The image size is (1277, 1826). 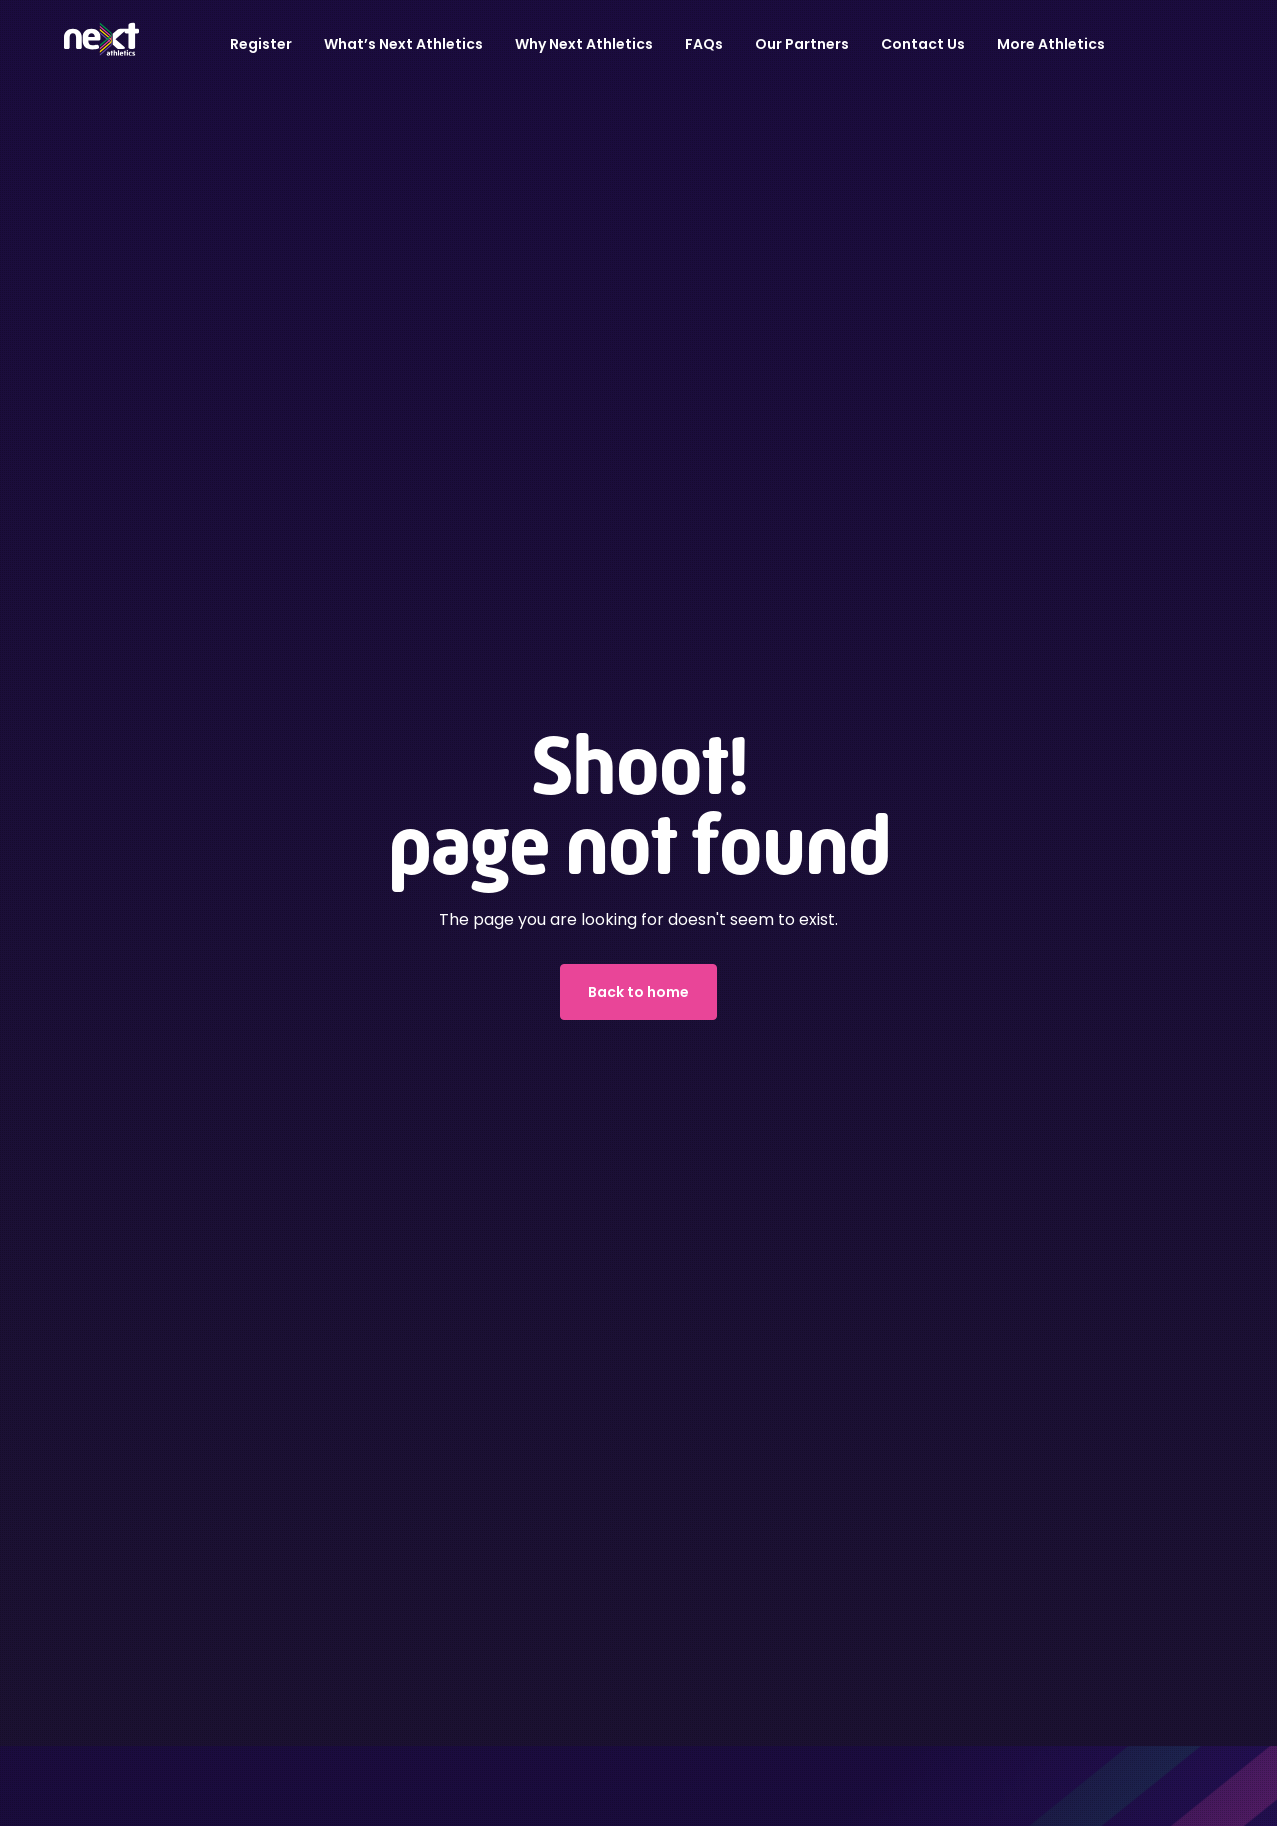 I want to click on Why Next Athletics, so click(x=584, y=44).